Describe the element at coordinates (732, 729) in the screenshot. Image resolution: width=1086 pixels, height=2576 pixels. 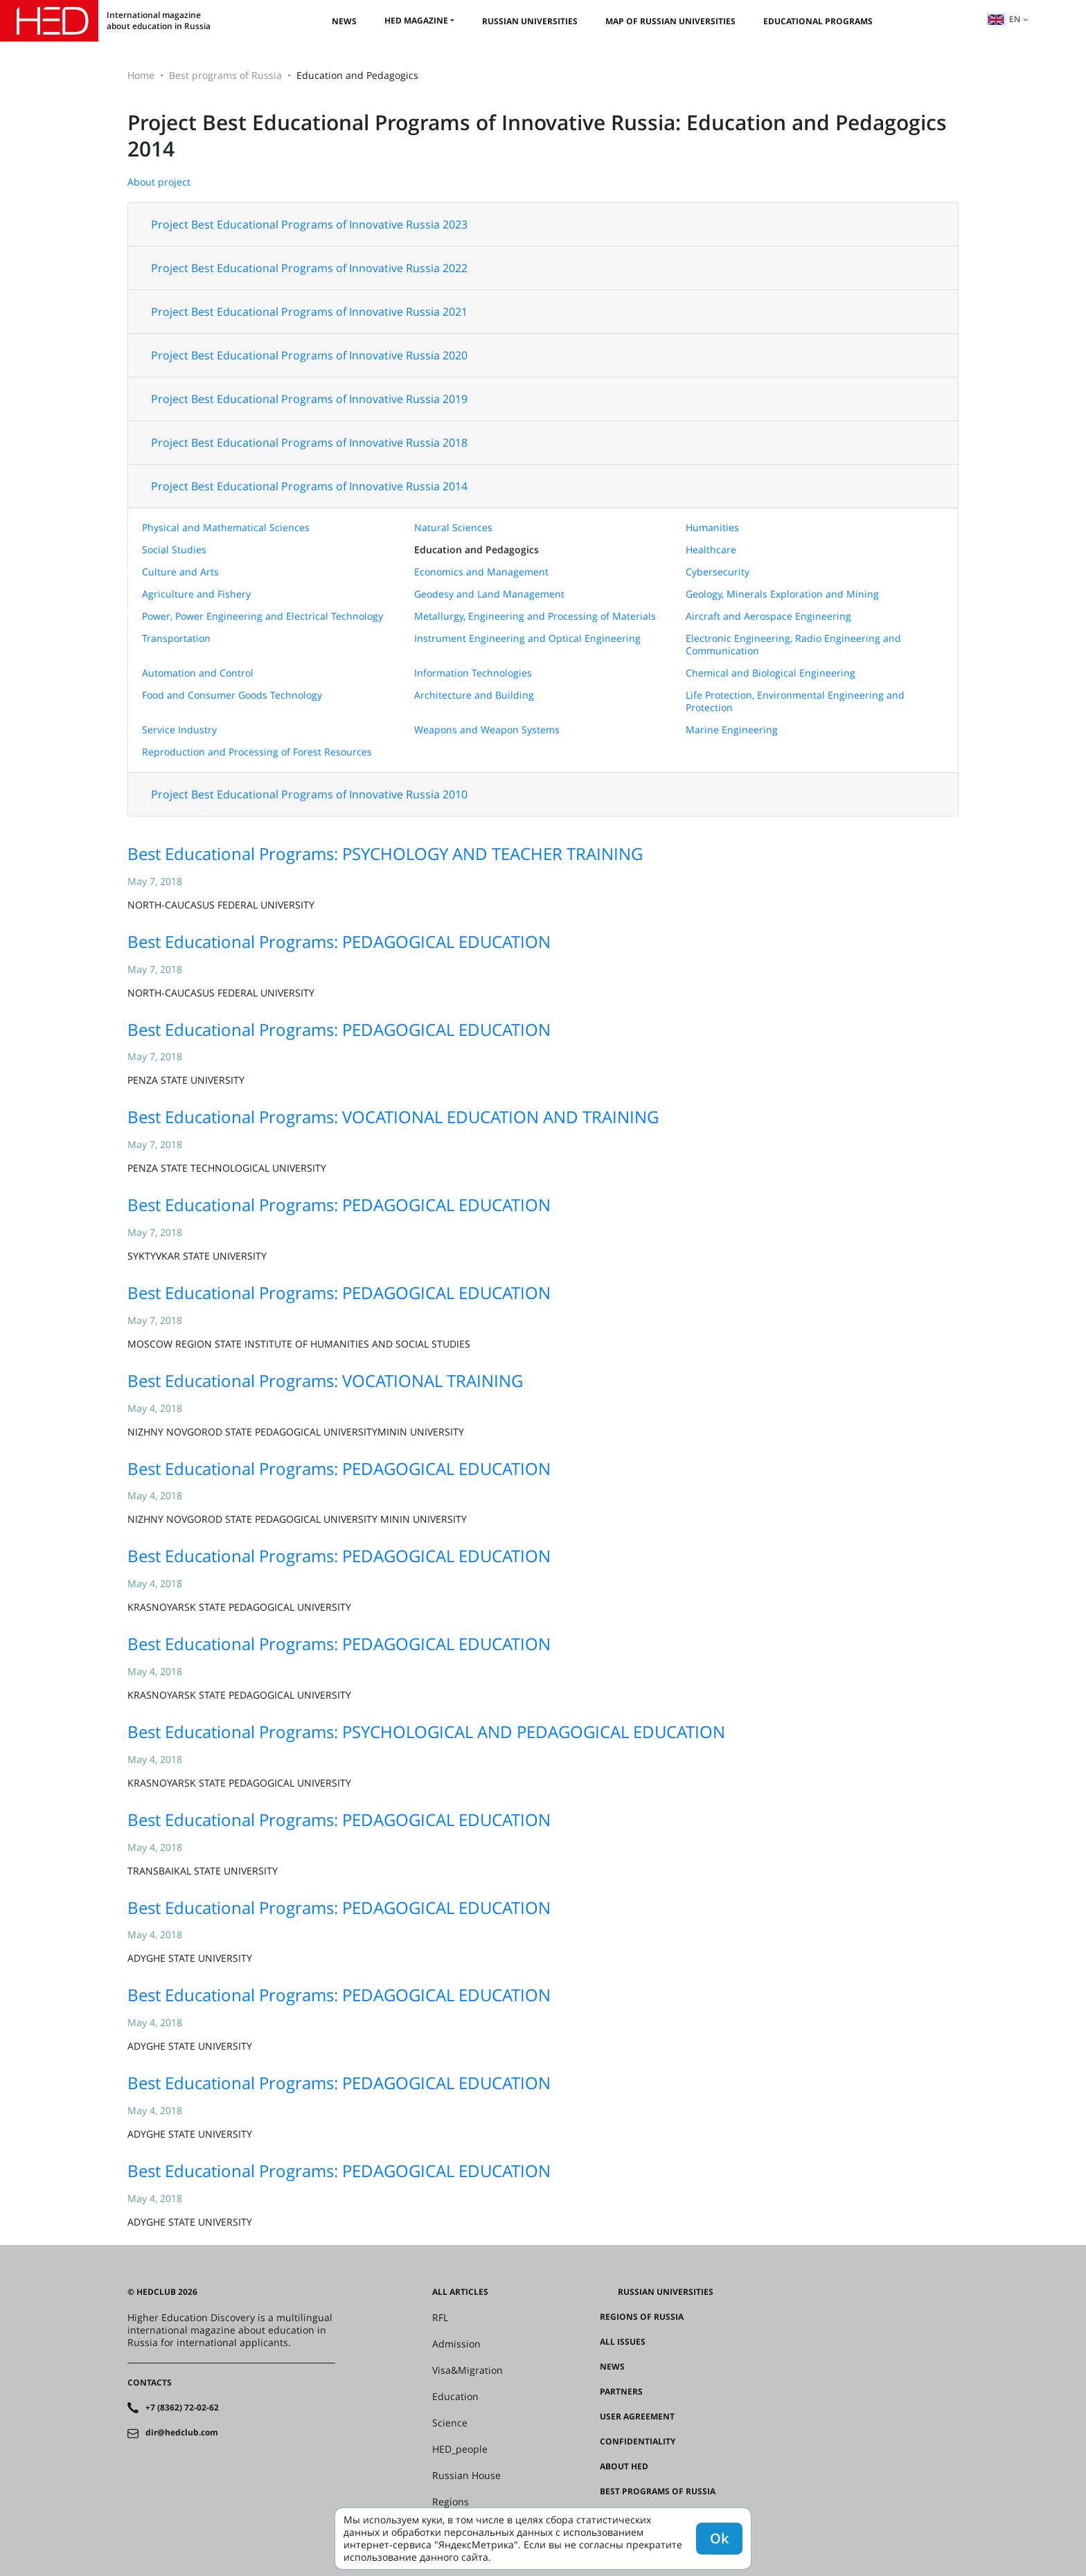
I see `Marine Engineering` at that location.